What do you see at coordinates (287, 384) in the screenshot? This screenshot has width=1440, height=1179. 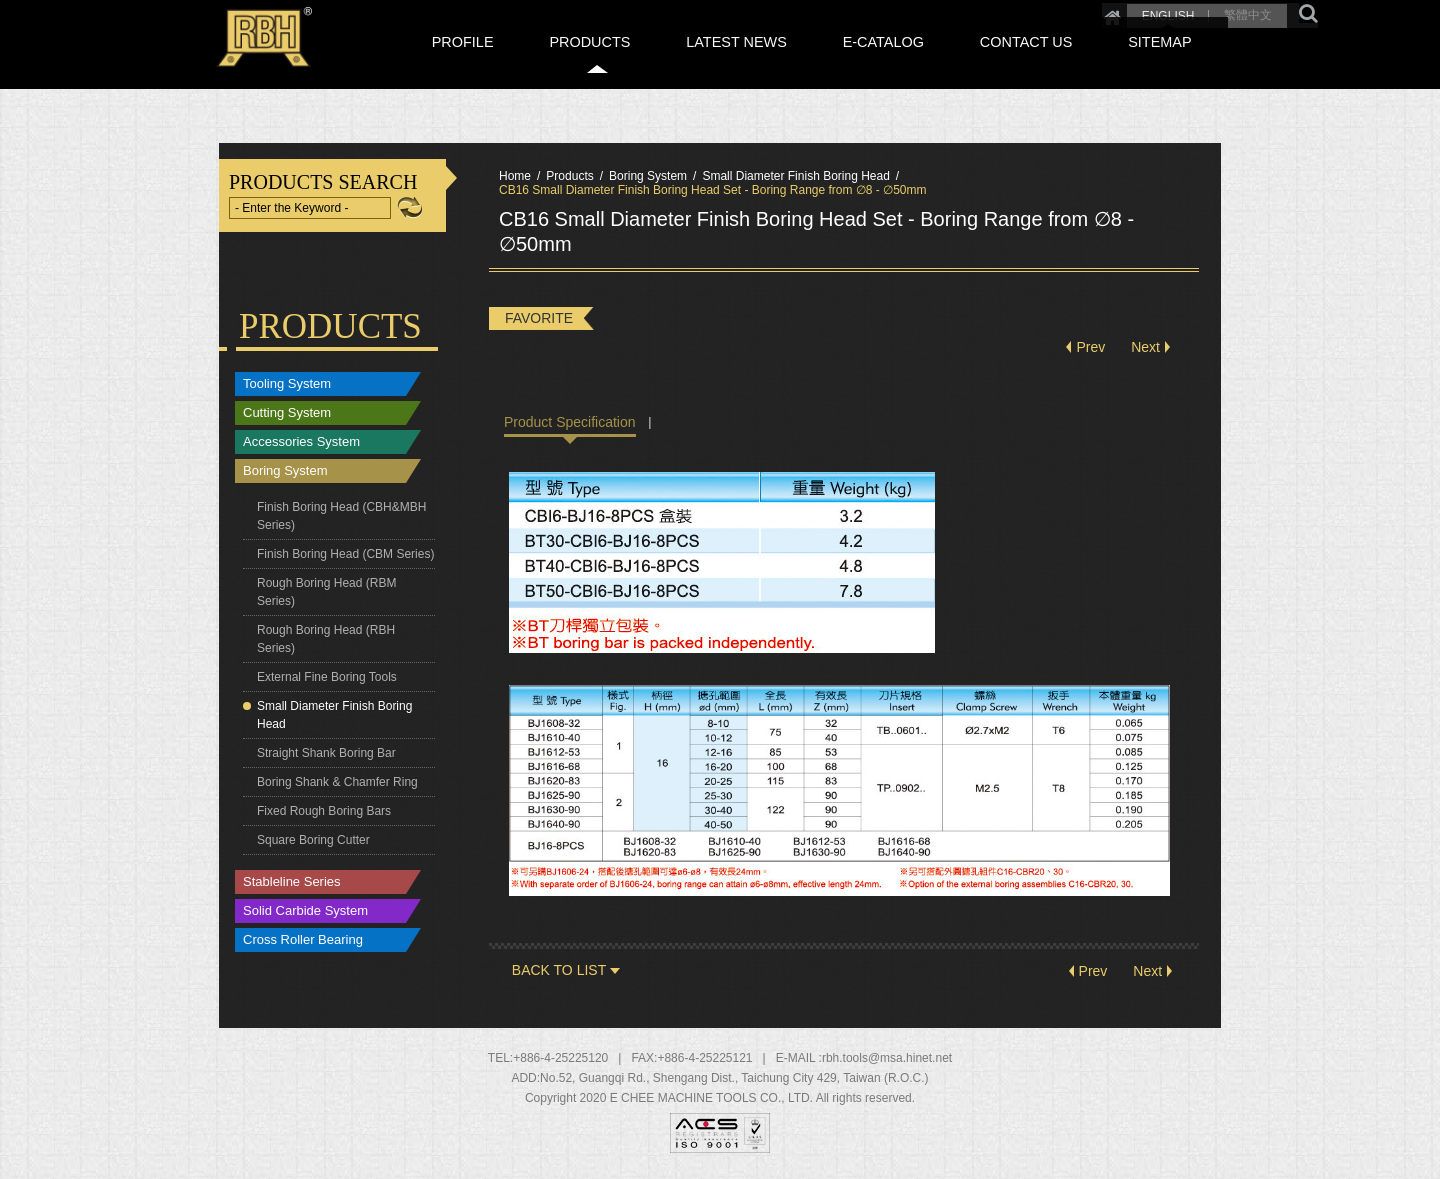 I see `Tooling System` at bounding box center [287, 384].